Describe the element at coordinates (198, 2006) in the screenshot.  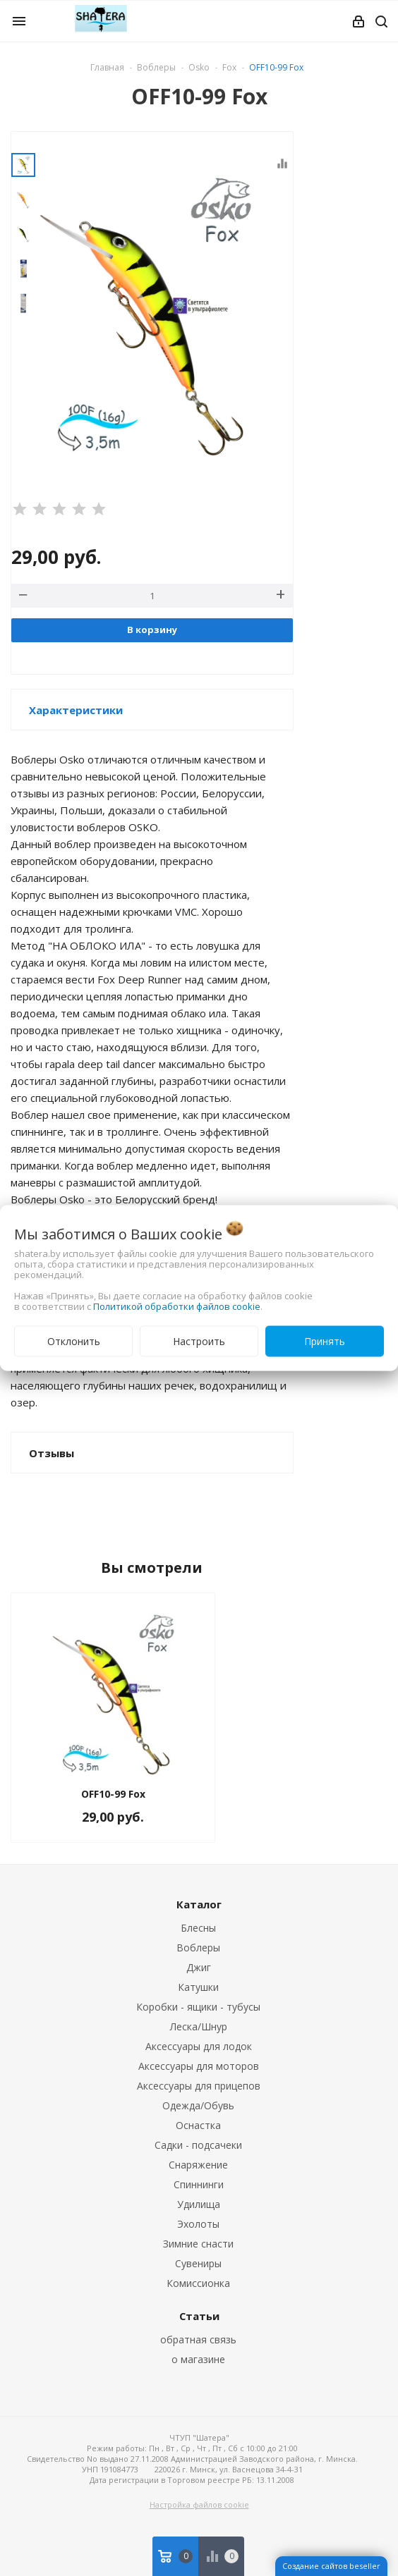
I see `Коробки - ящики - тубусы` at that location.